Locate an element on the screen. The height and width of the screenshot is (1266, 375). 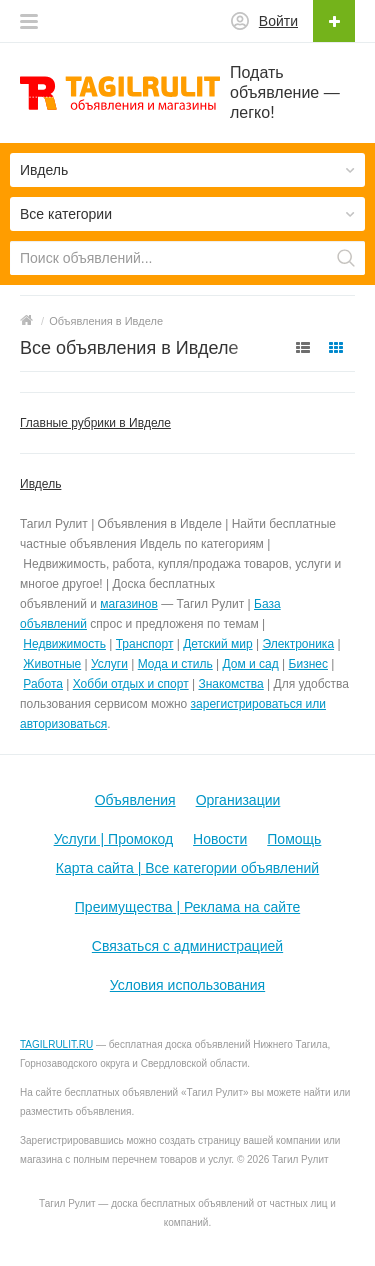
Детский мир is located at coordinates (217, 644).